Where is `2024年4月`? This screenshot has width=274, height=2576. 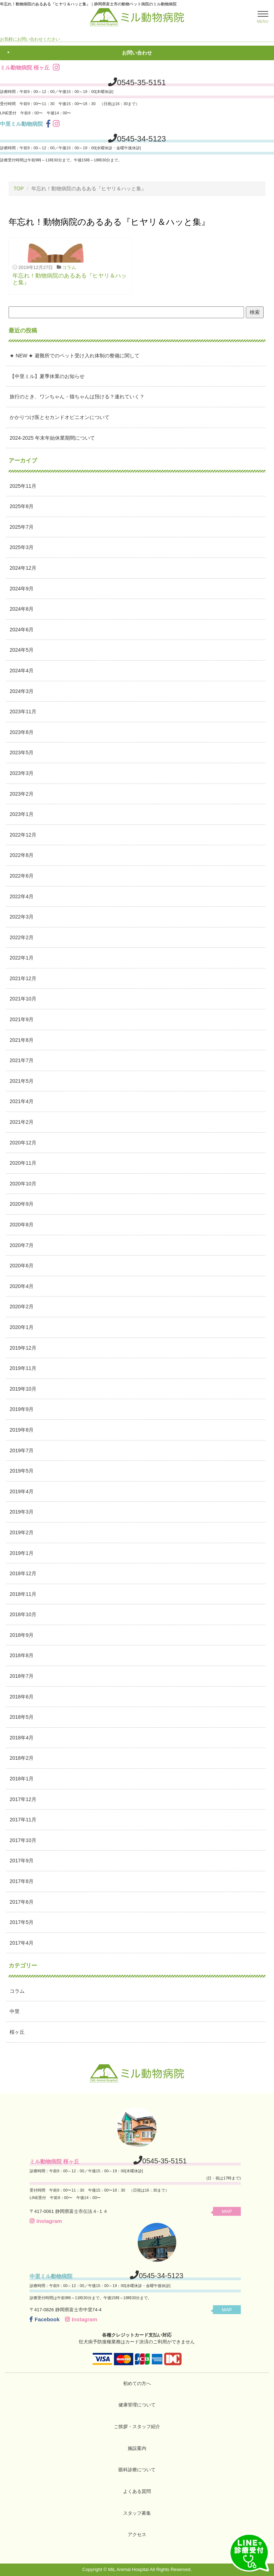
2024年4月 is located at coordinates (22, 670).